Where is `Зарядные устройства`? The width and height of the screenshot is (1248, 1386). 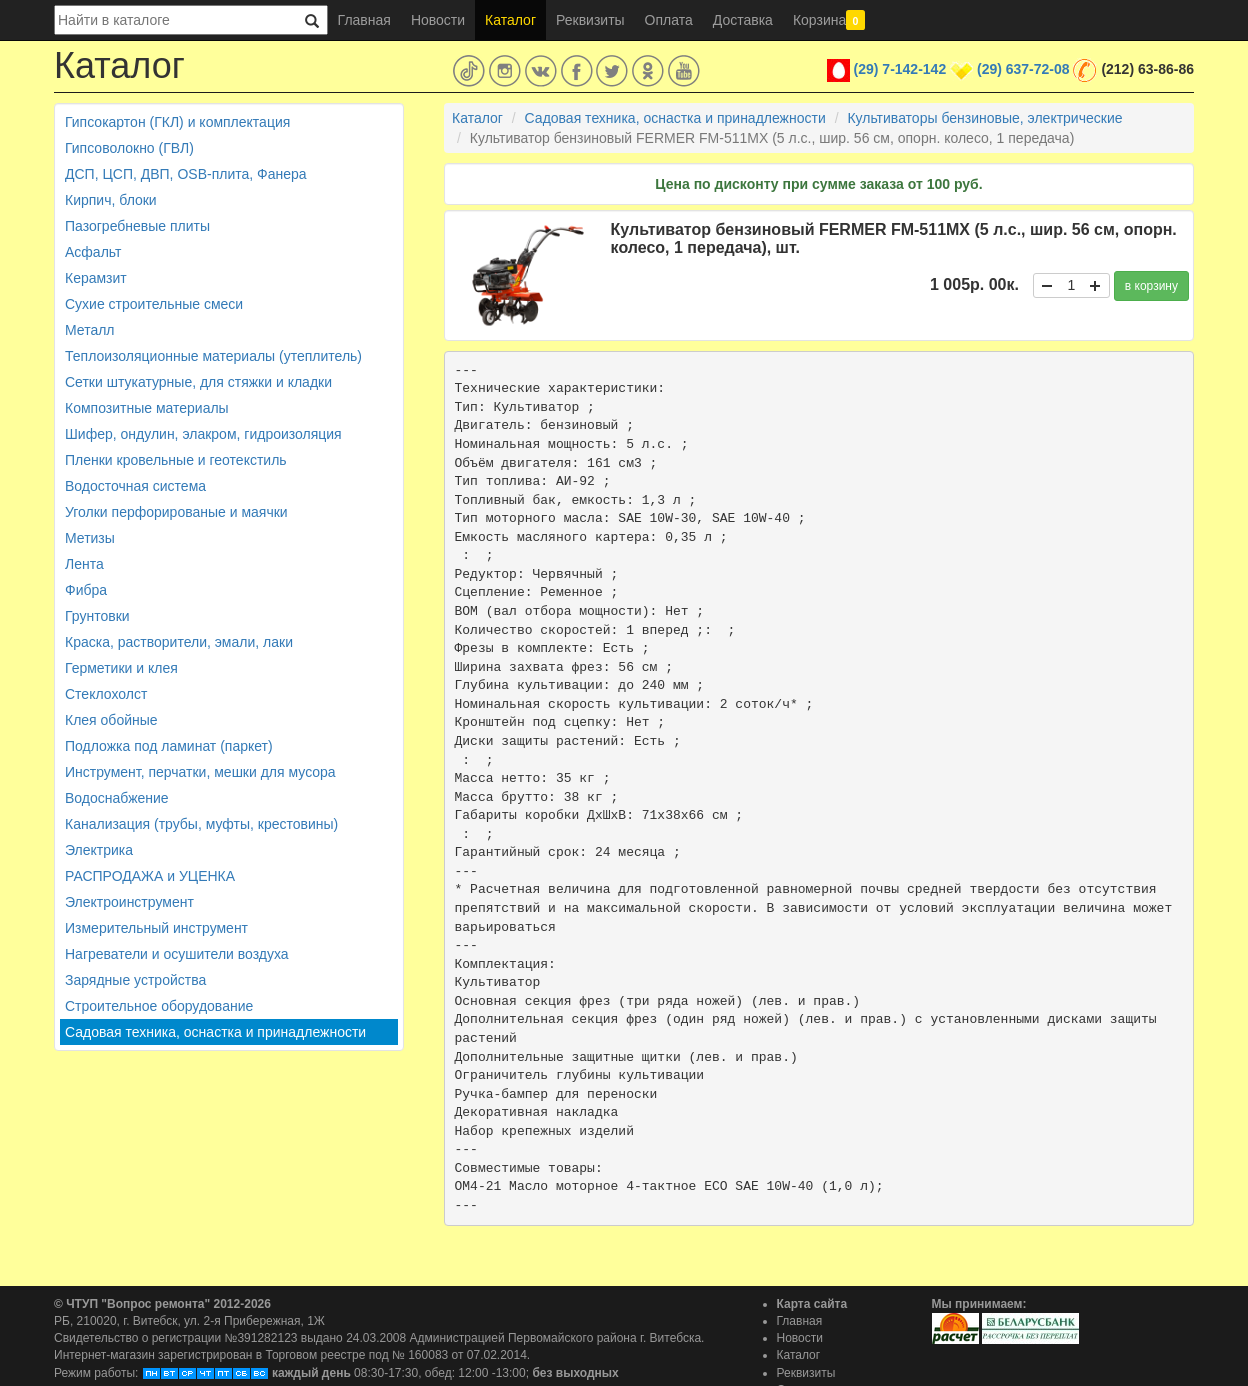
Зарядные устройства is located at coordinates (135, 980).